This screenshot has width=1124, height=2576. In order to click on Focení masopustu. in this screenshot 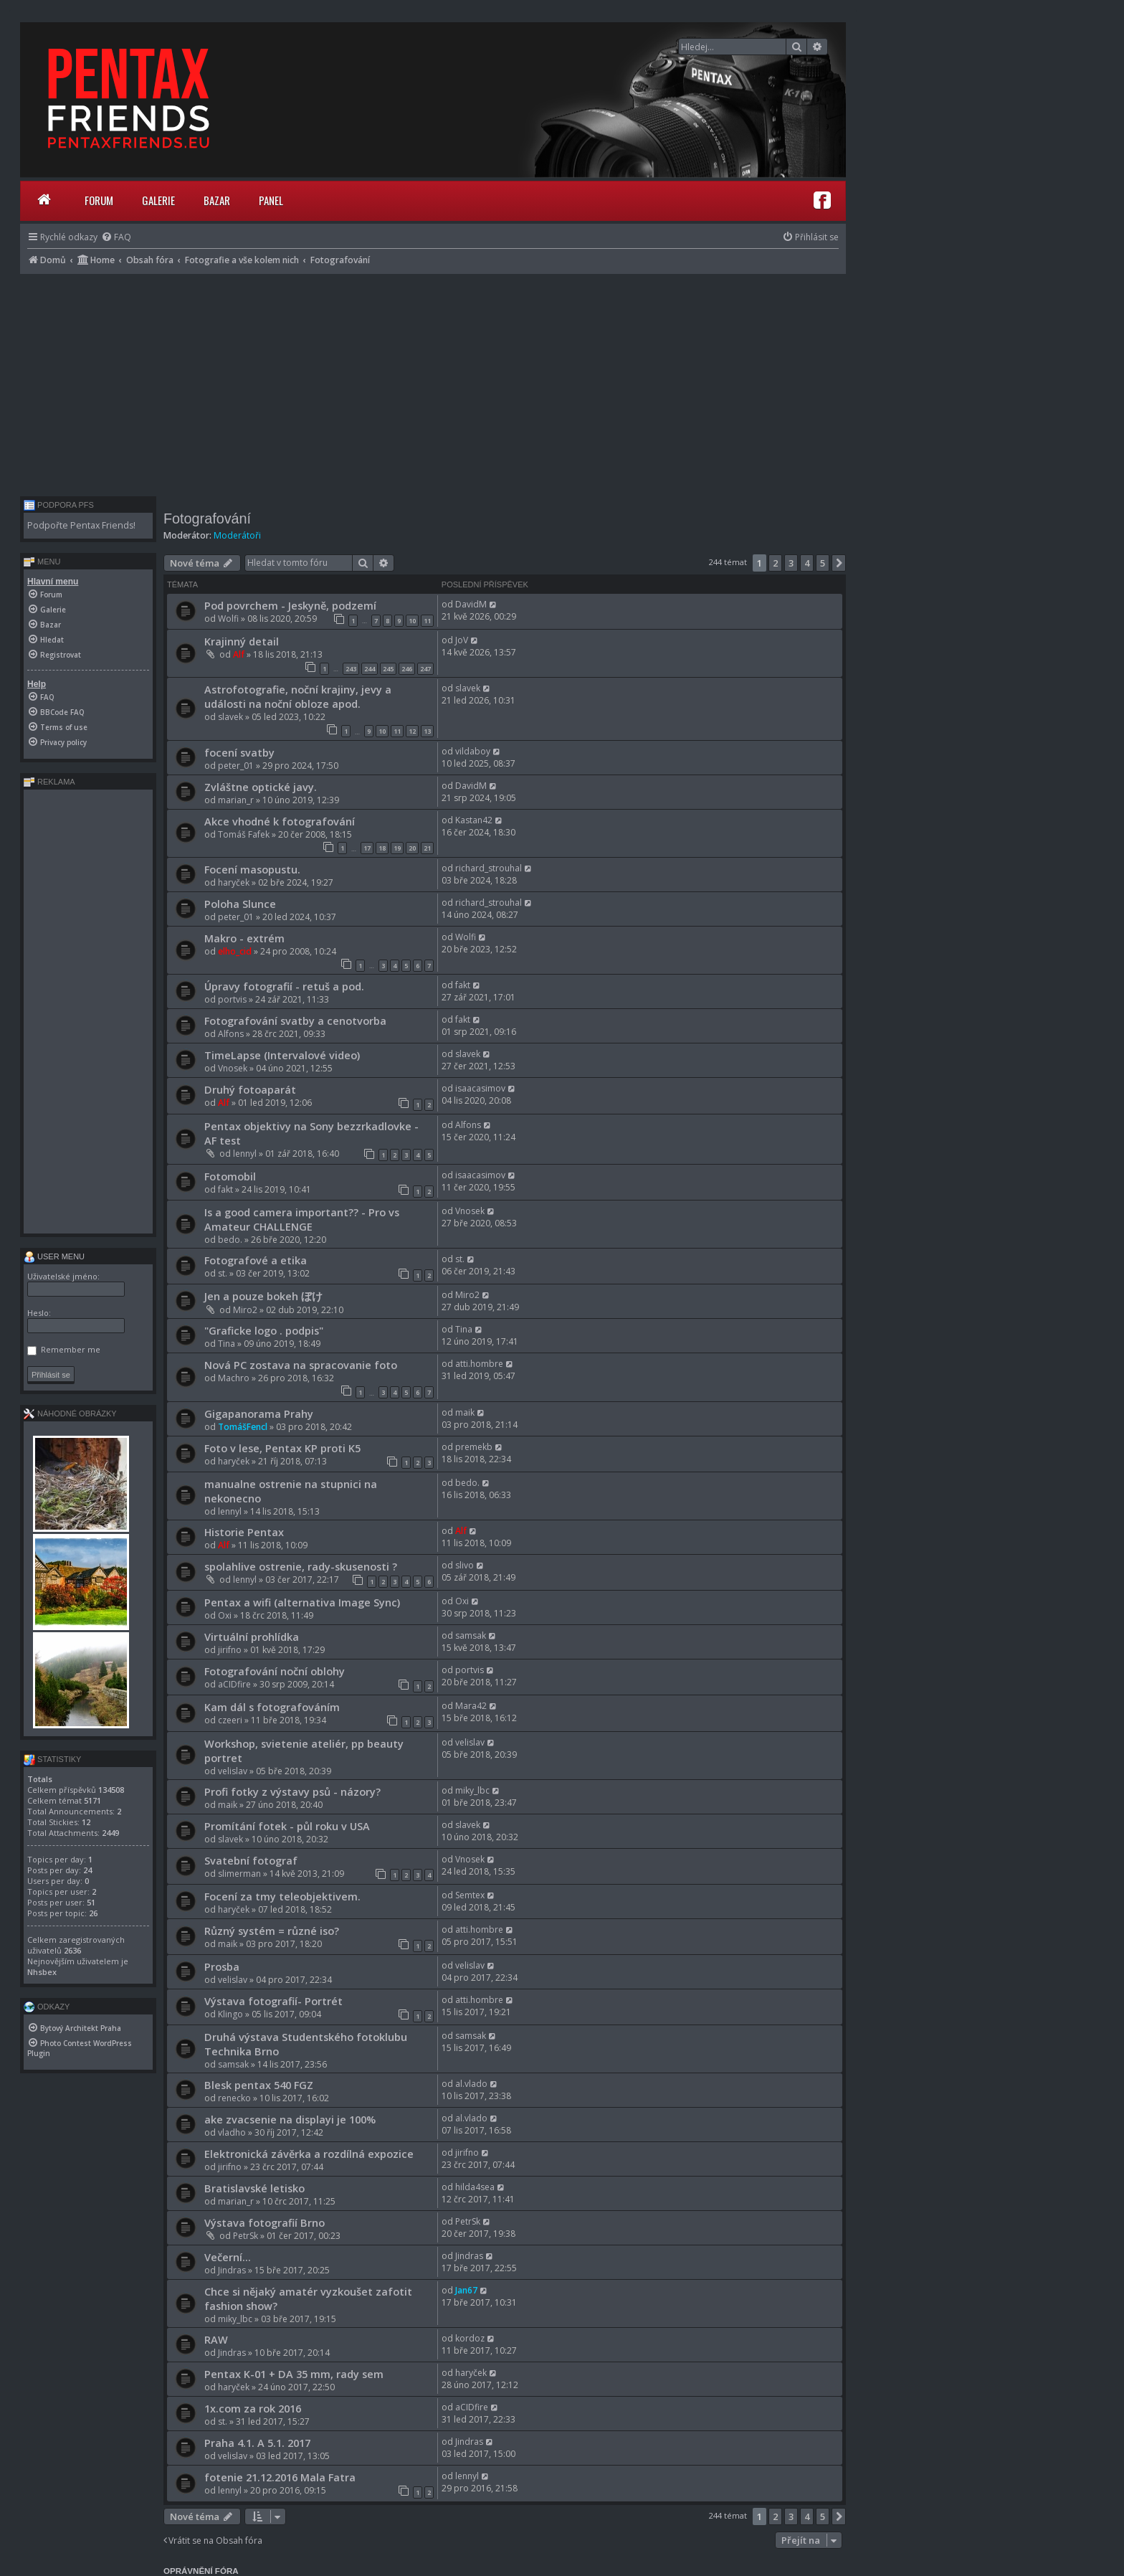, I will do `click(252, 869)`.